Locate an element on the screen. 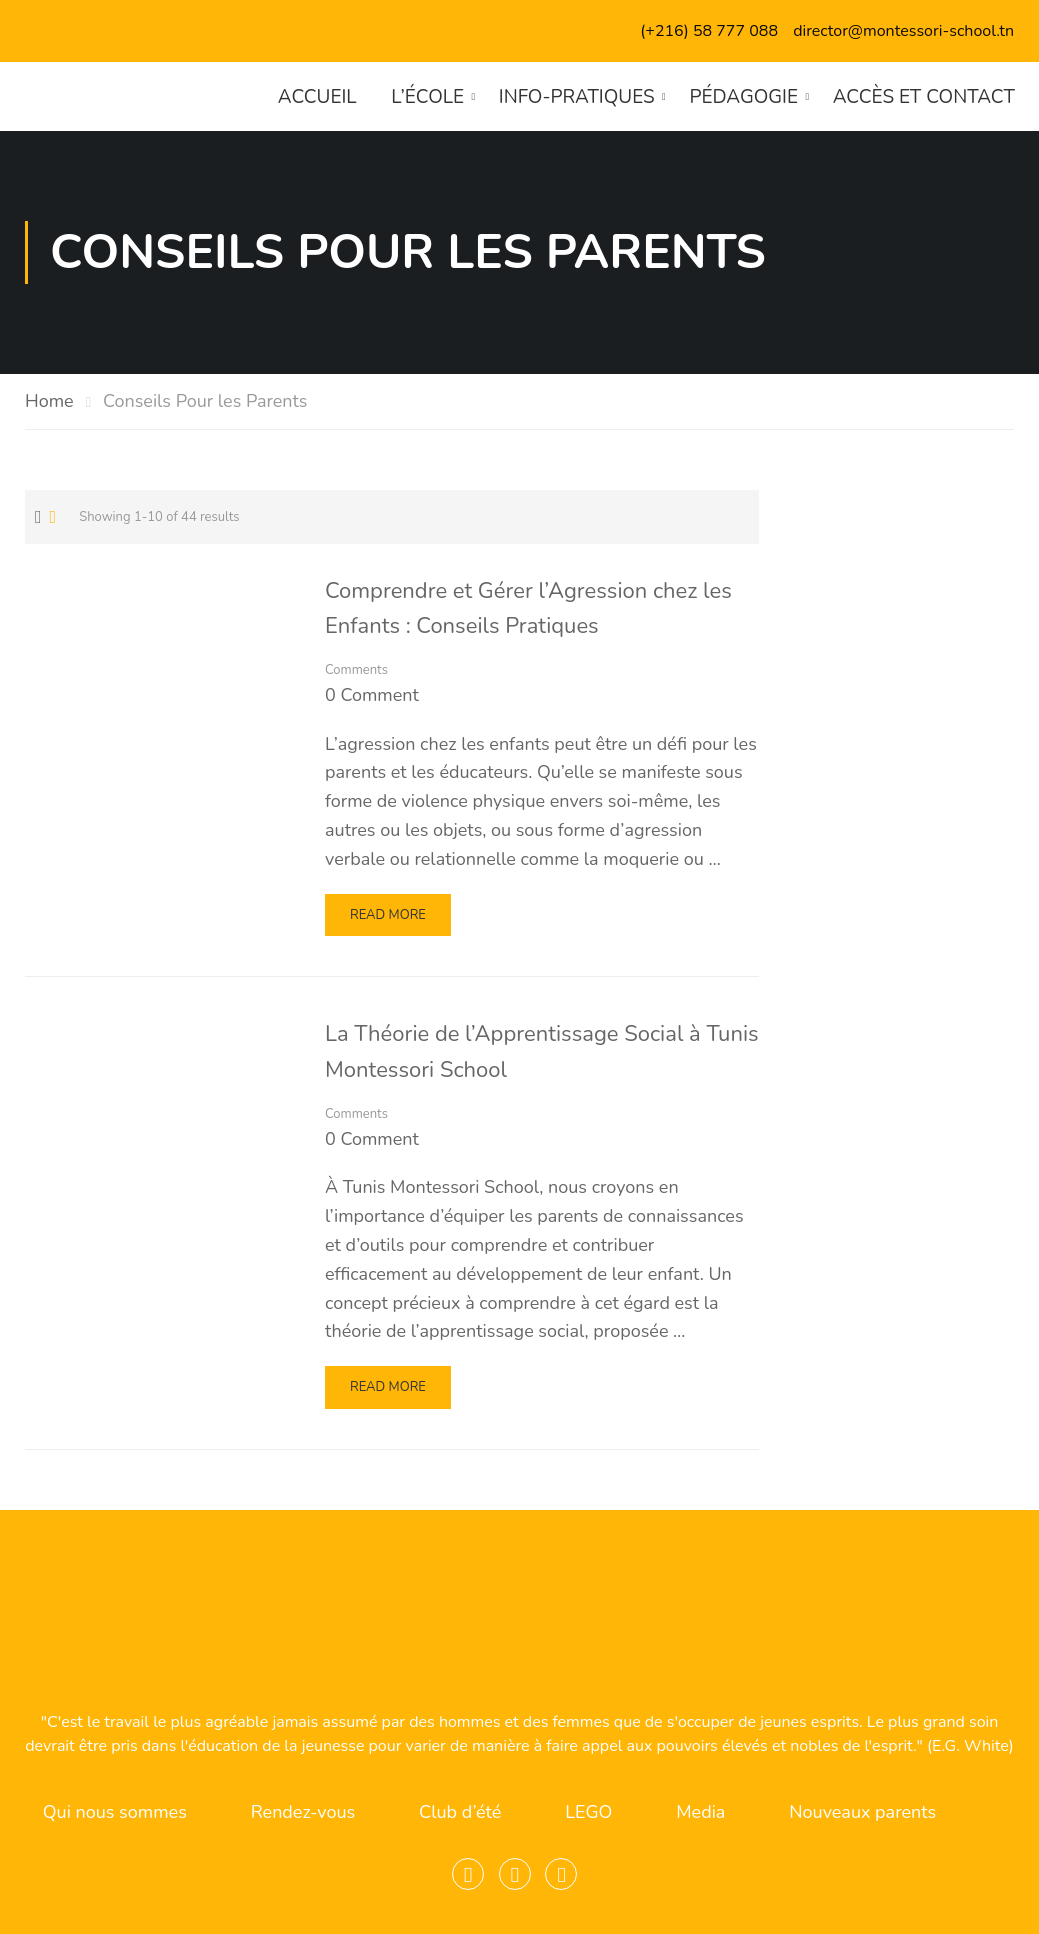 This screenshot has height=1934, width=1039. Info-pratiques is located at coordinates (576, 97).